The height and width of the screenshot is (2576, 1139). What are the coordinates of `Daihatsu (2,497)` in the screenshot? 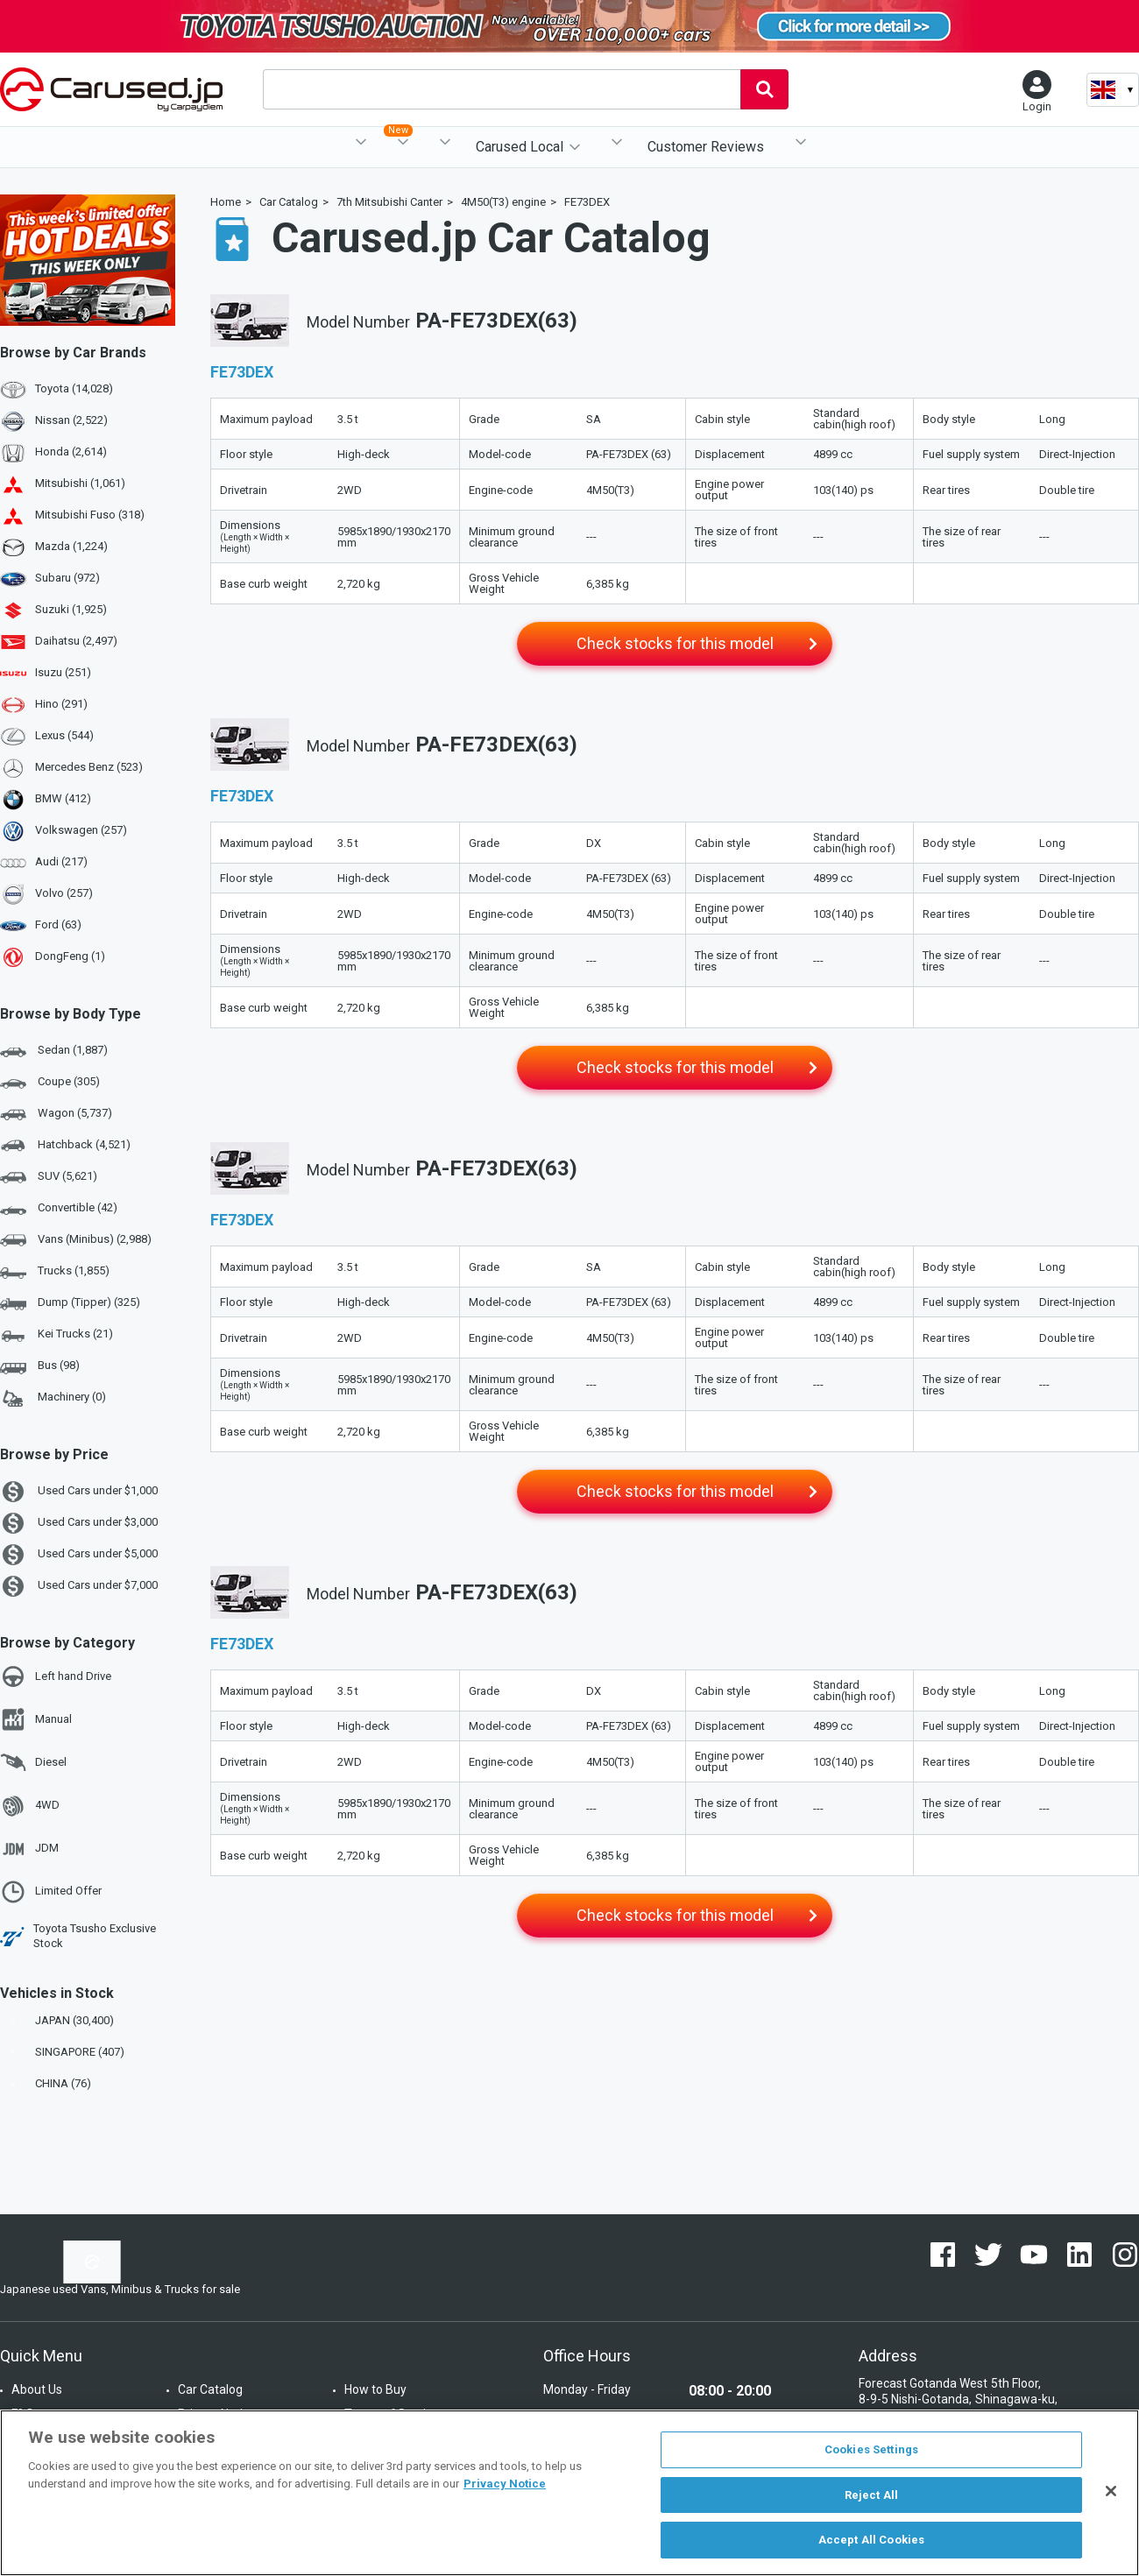 It's located at (76, 640).